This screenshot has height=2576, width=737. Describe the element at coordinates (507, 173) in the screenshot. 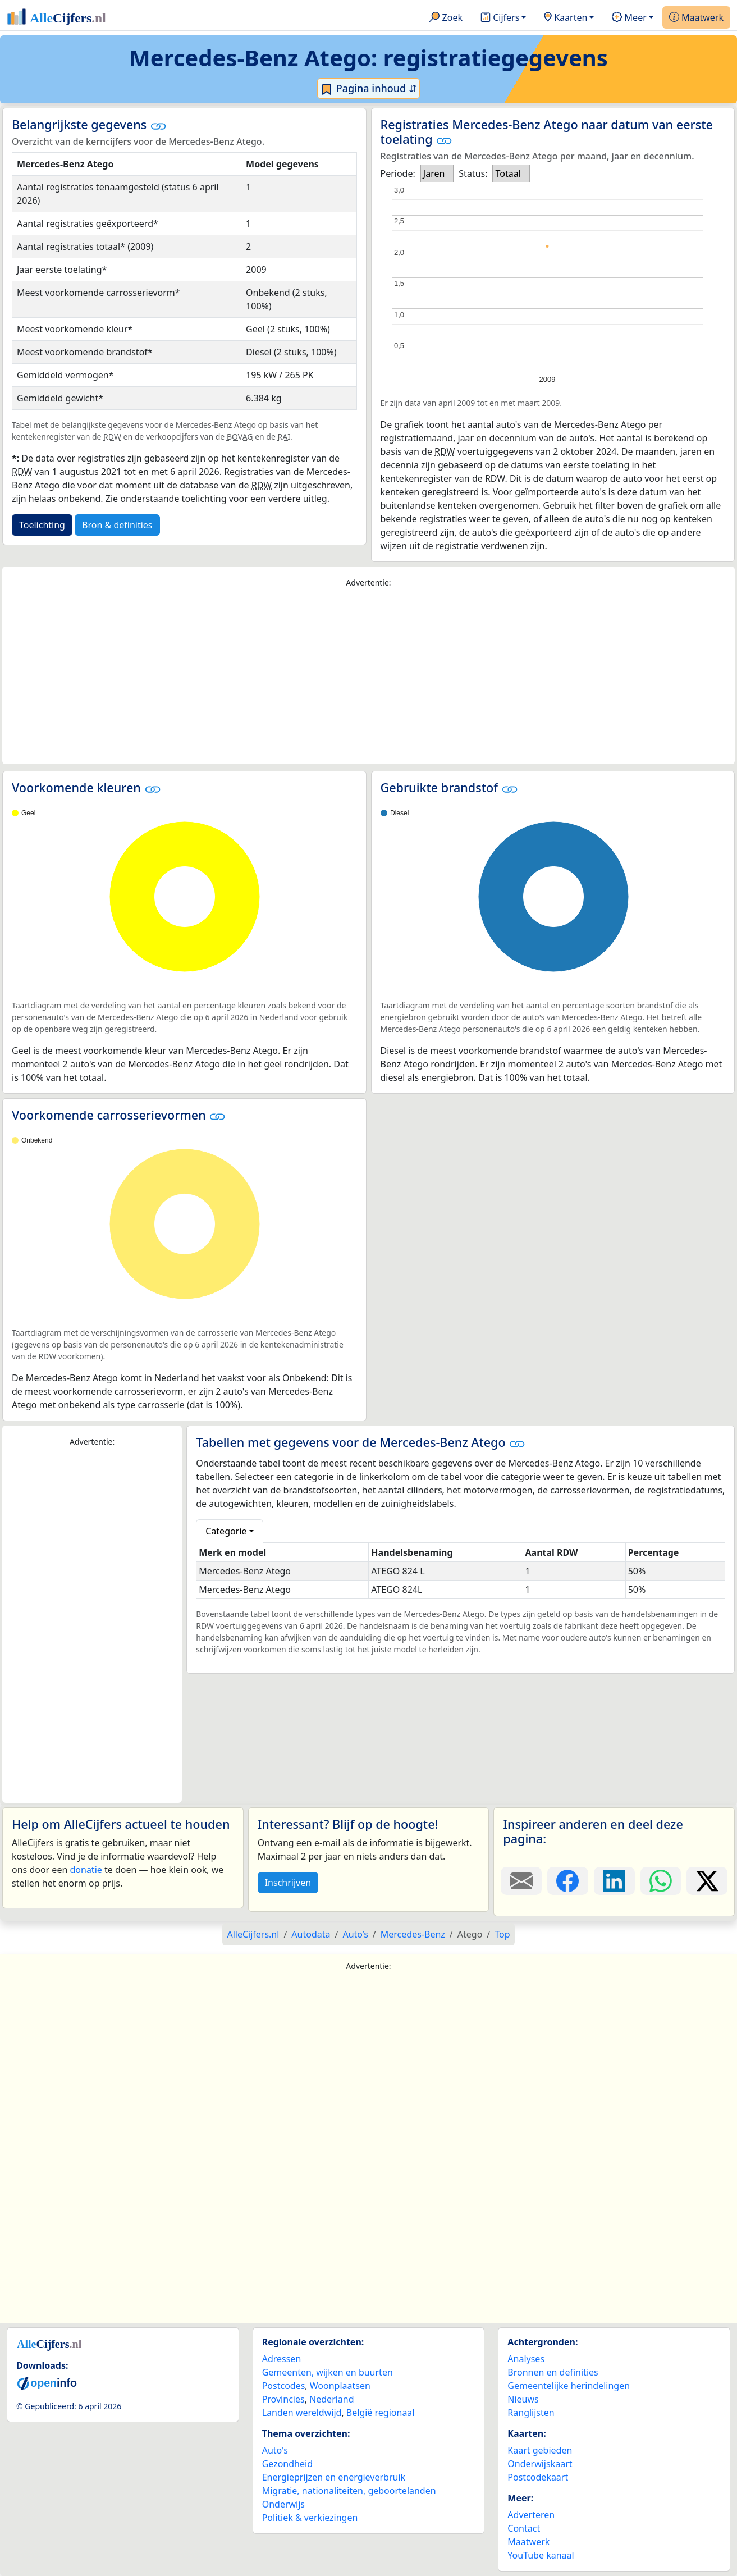

I see `Totaal [option]` at that location.